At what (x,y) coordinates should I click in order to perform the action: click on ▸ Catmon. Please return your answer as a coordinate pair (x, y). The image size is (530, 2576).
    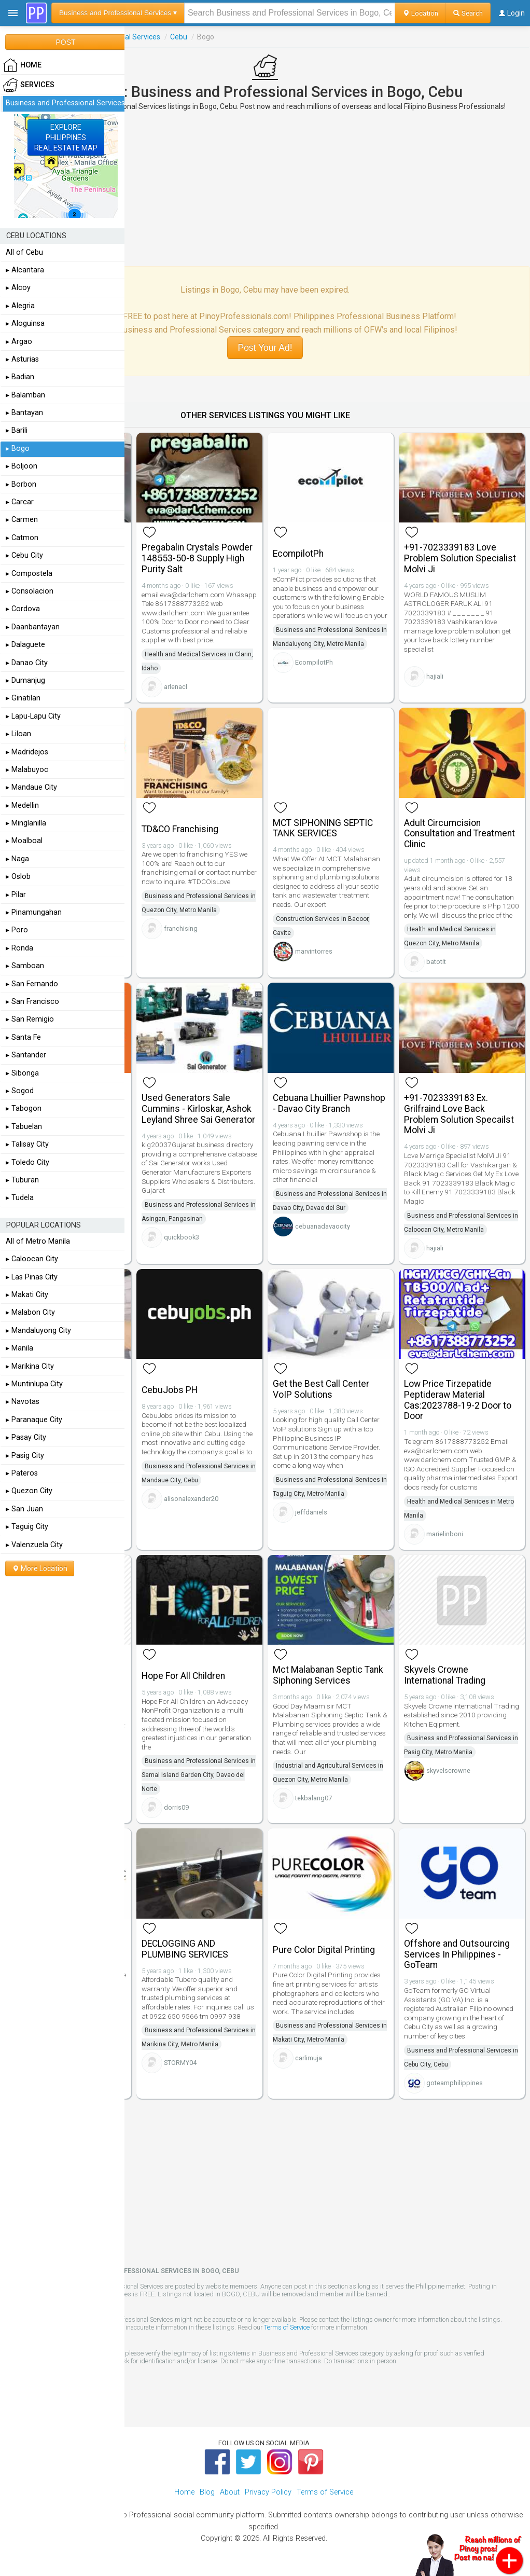
    Looking at the image, I should click on (22, 537).